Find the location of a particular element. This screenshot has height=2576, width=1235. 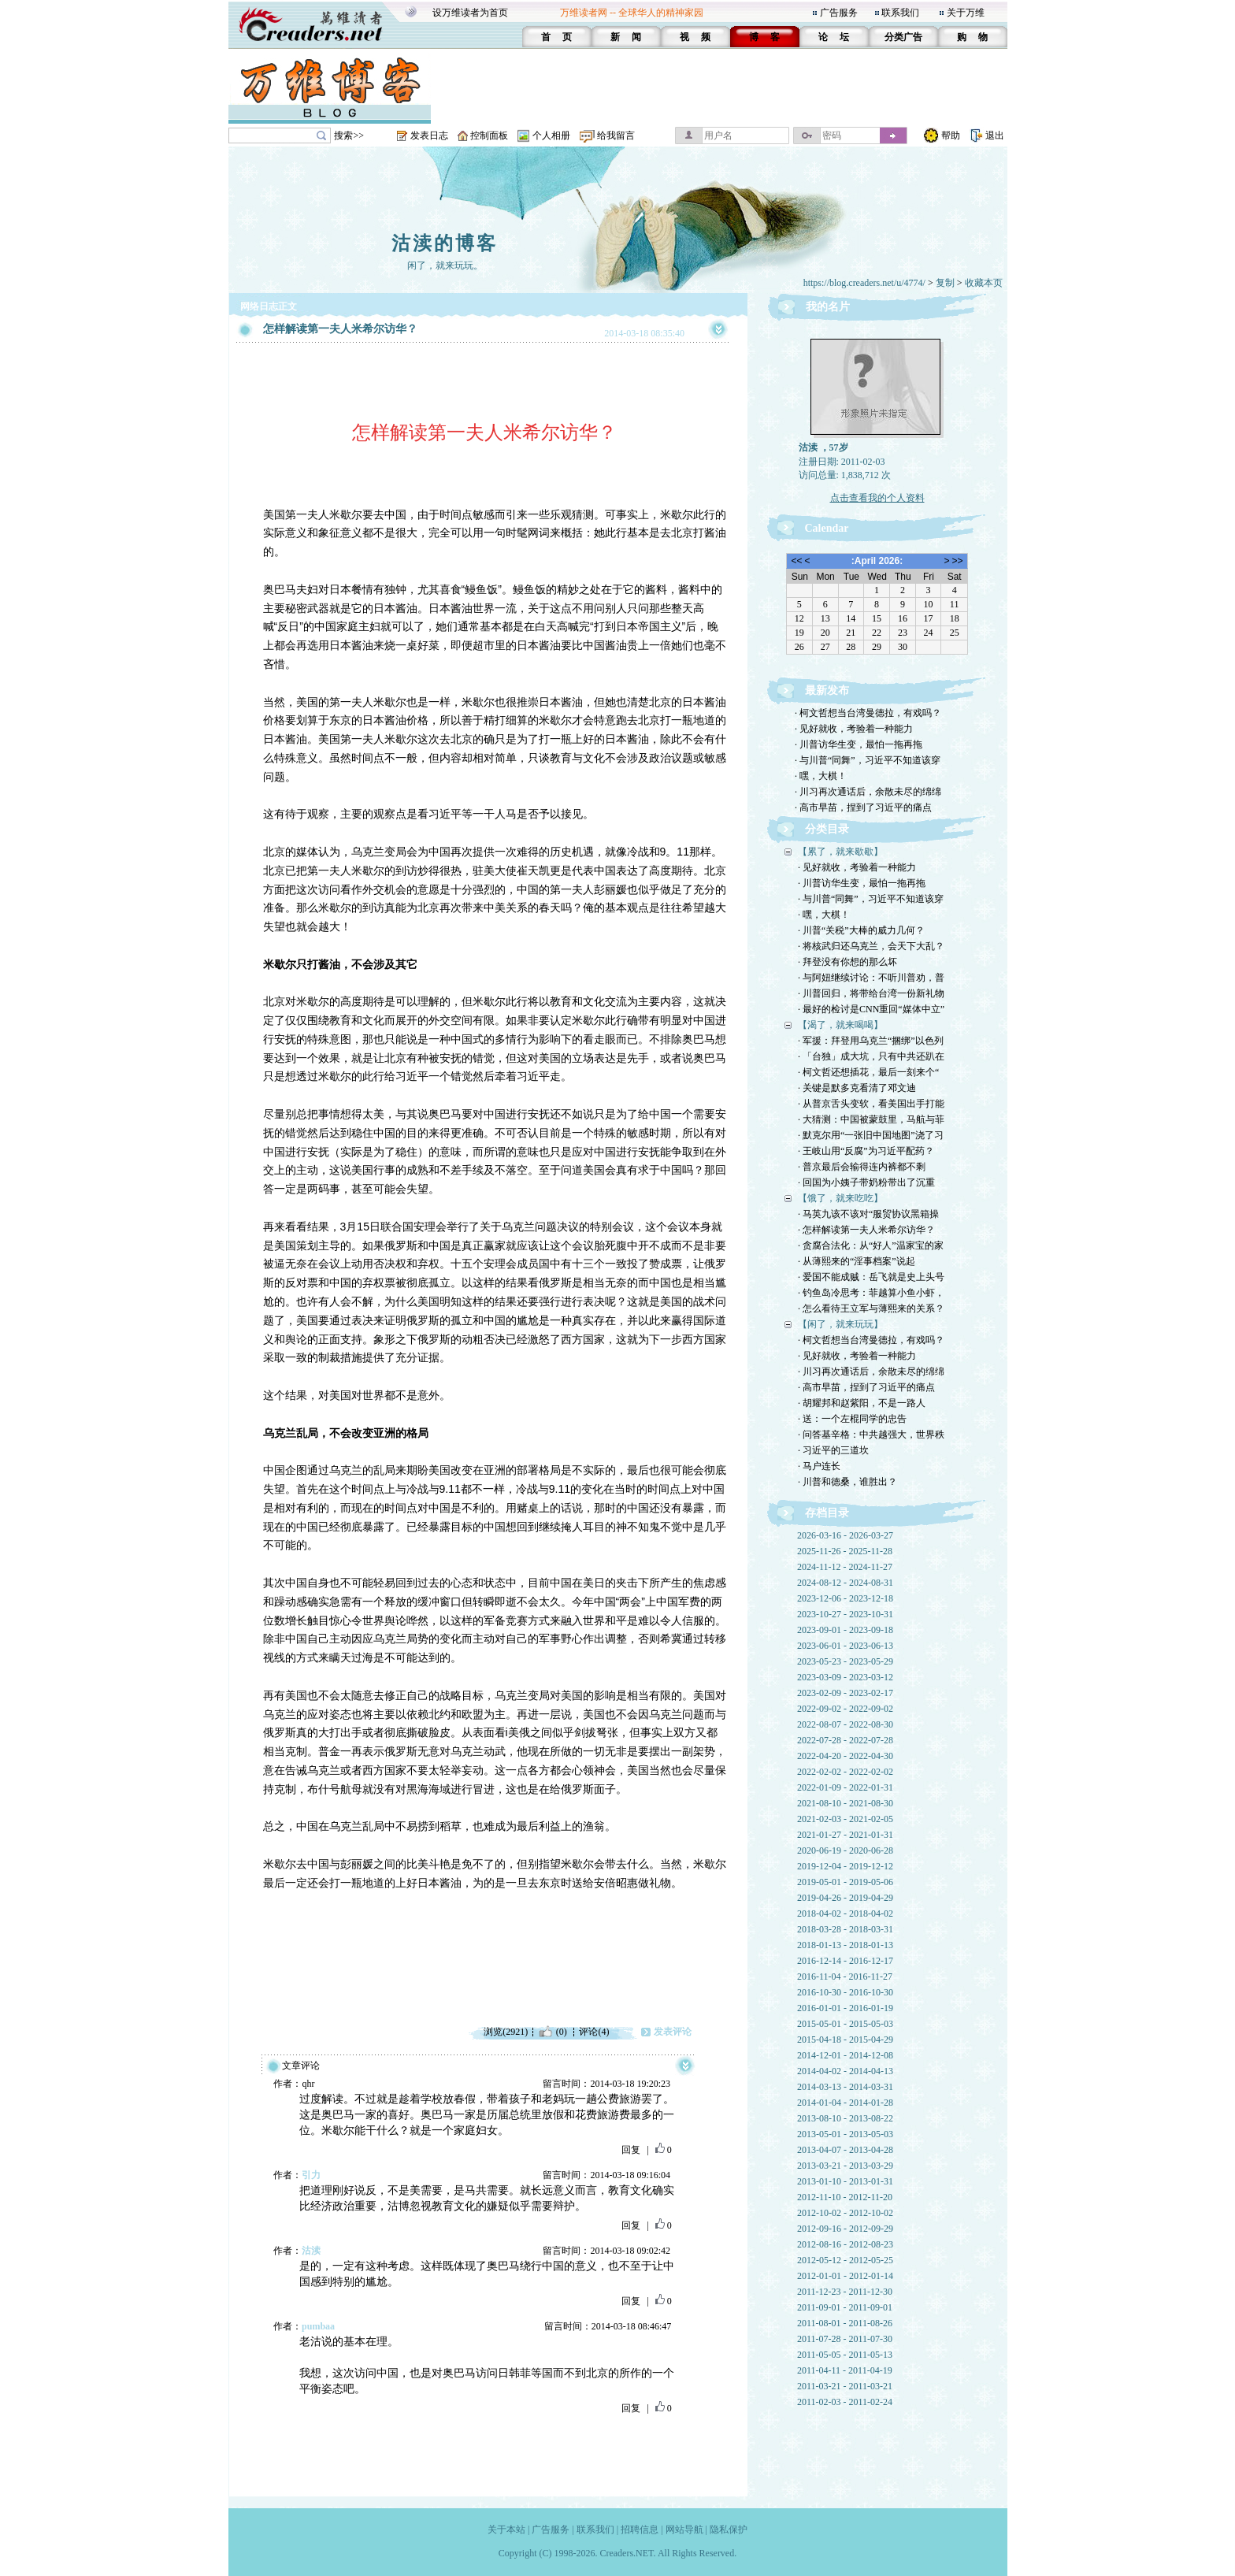

· 柯文哲想当台湾曼德拉，有戏吗？ is located at coordinates (868, 712).